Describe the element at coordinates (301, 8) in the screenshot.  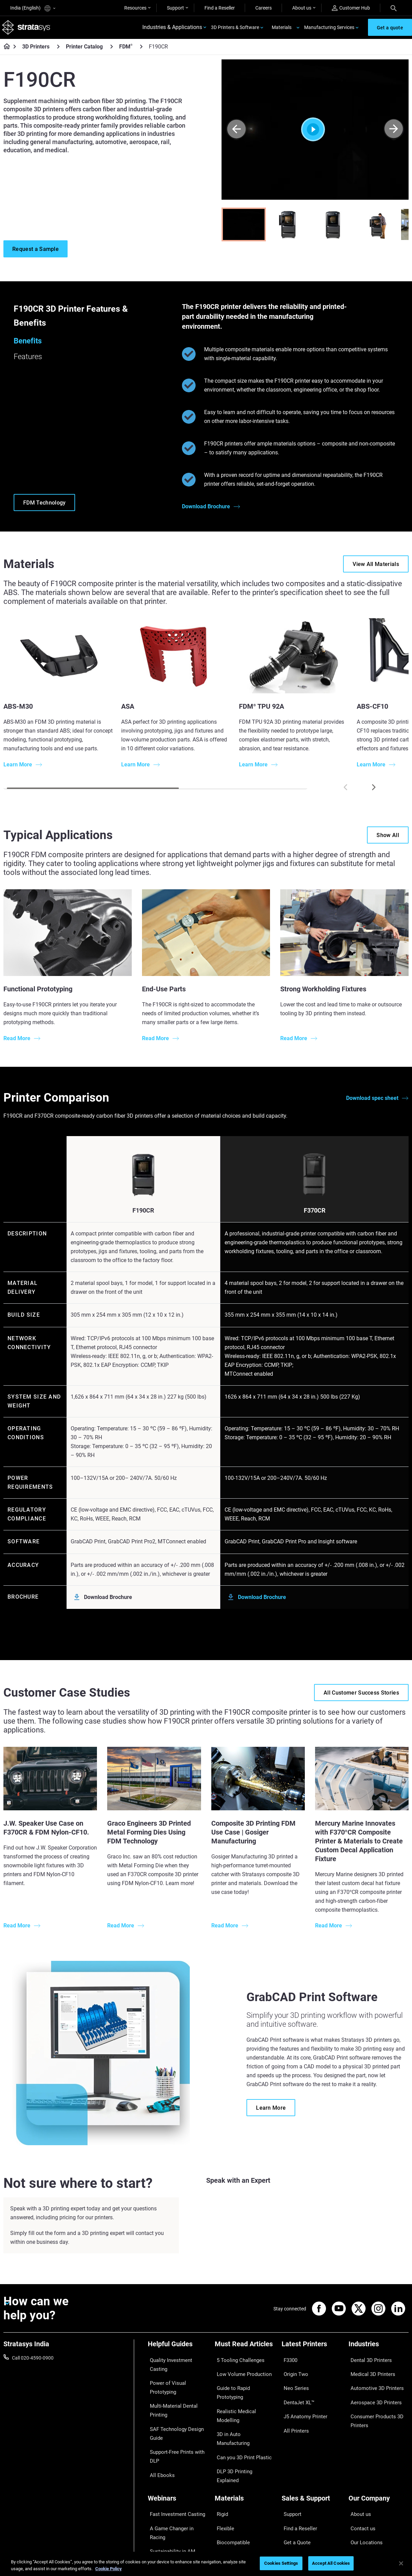
I see `About us` at that location.